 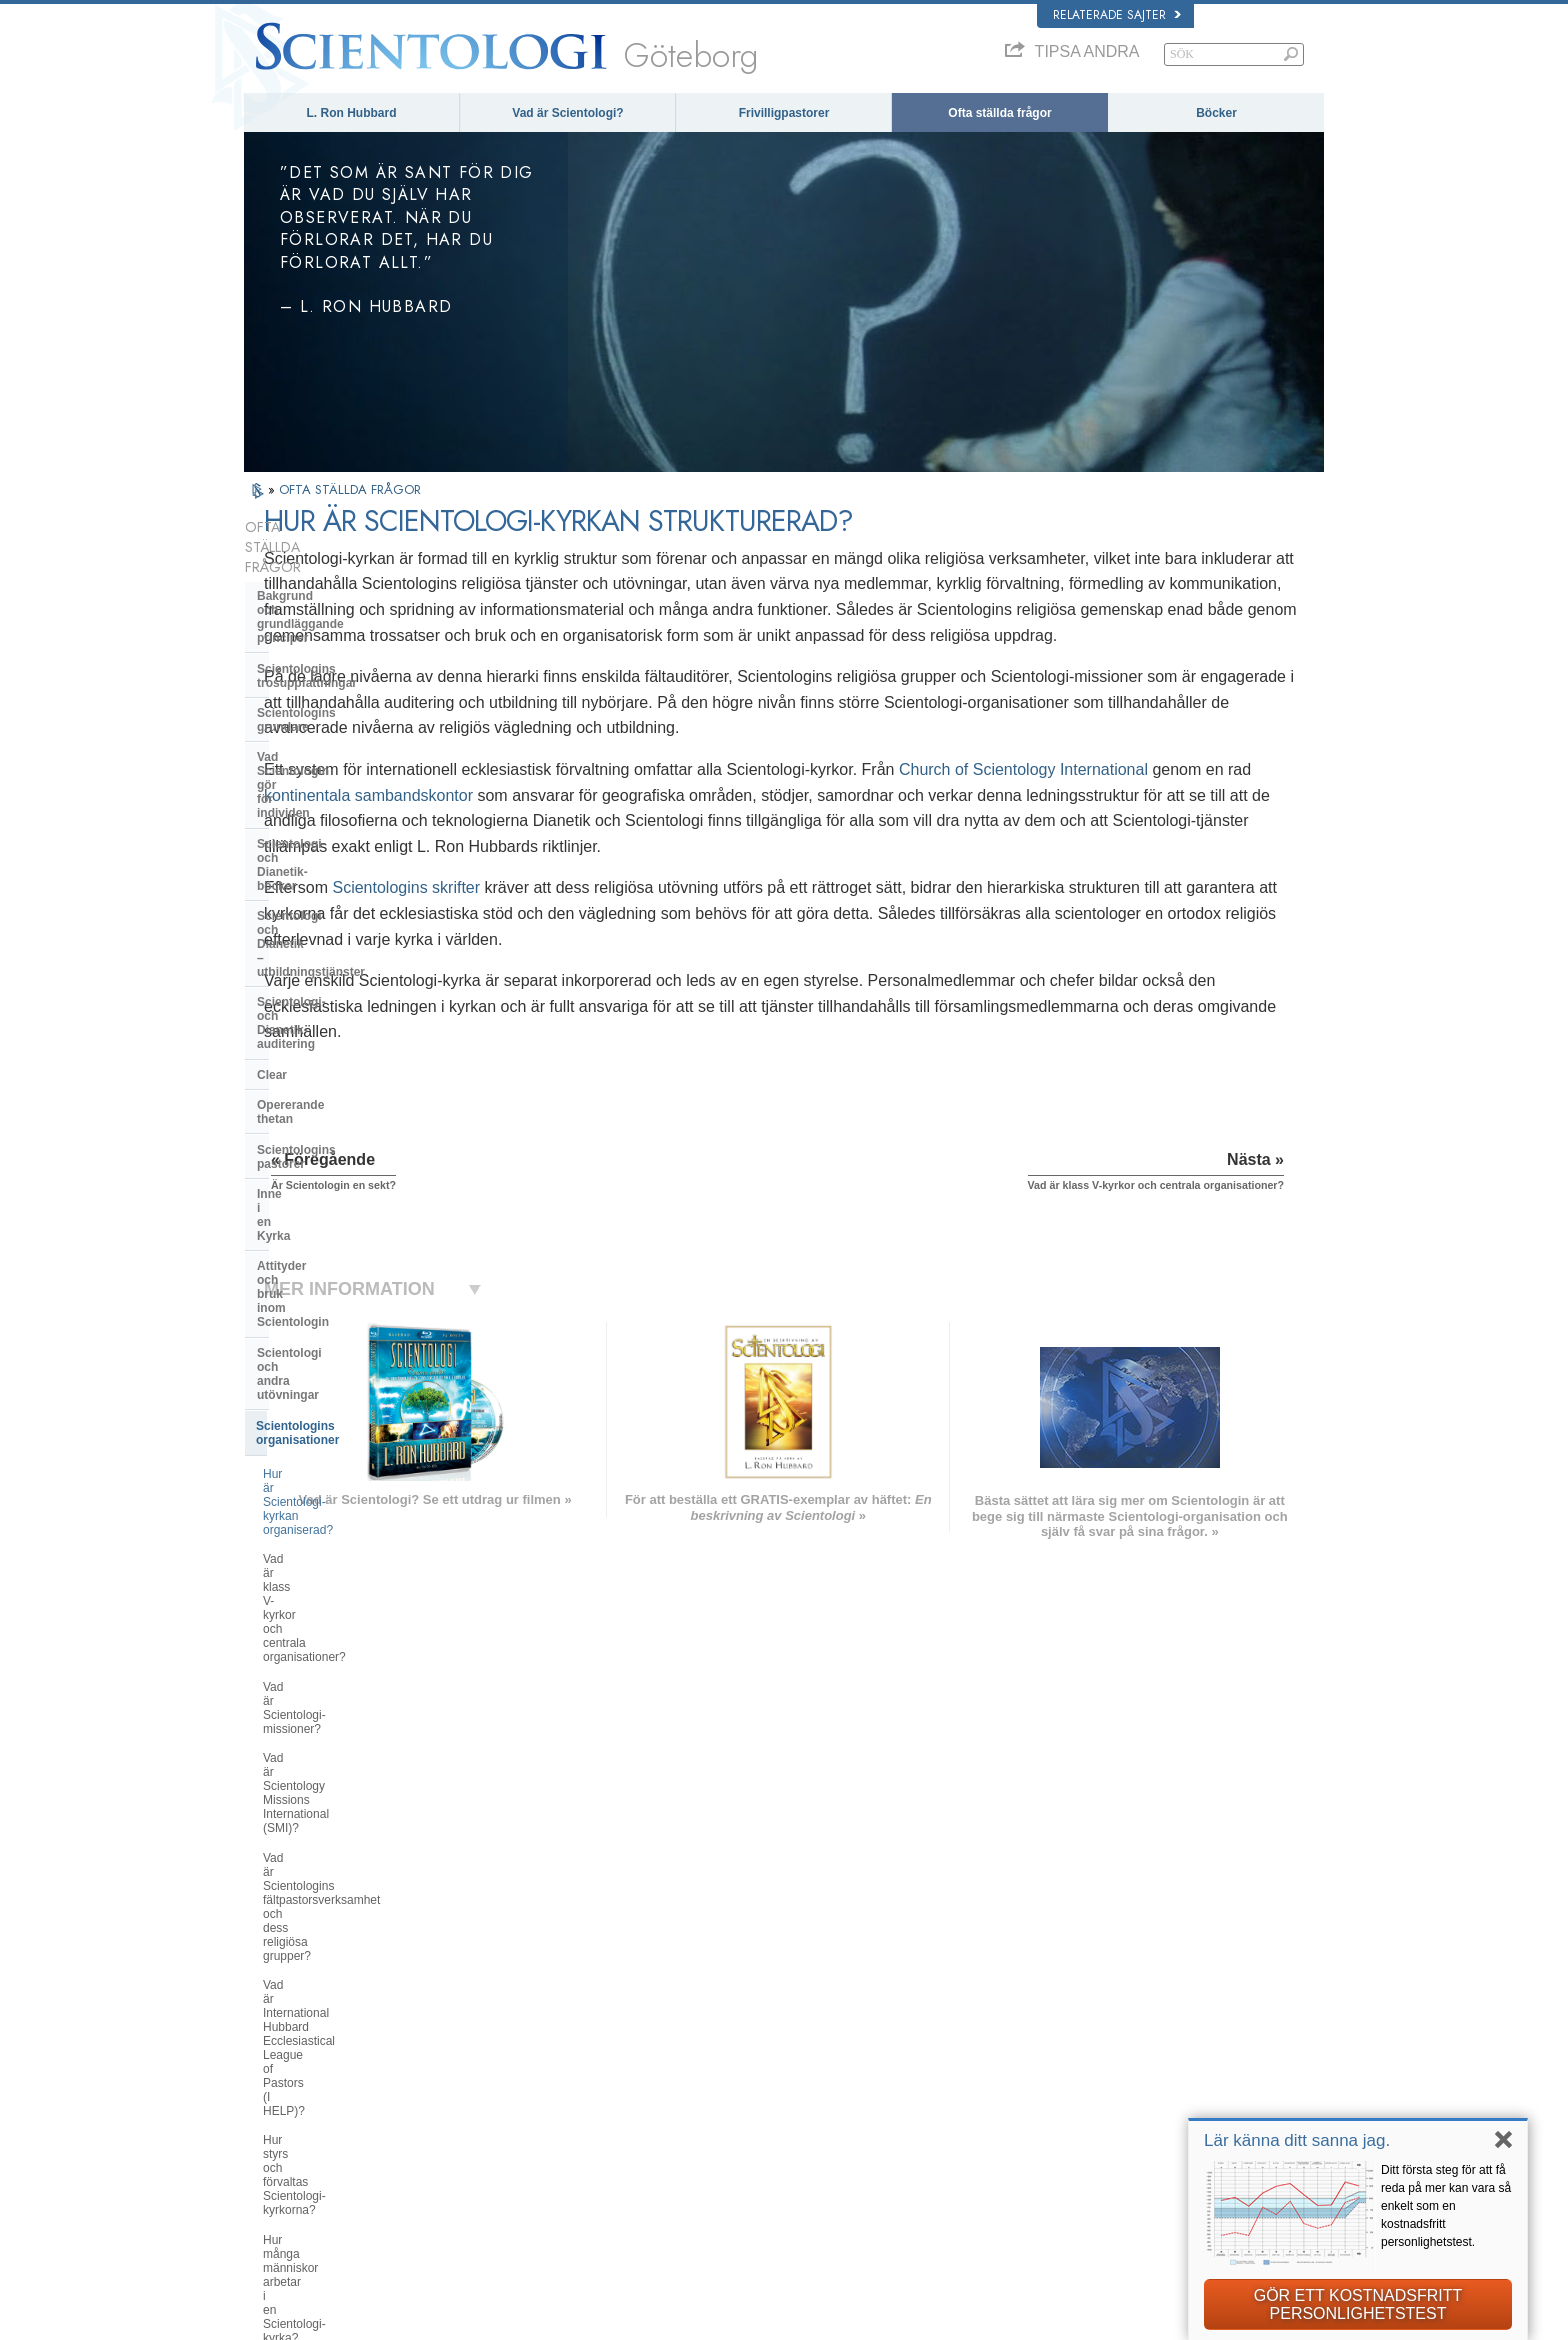 What do you see at coordinates (1117, 15) in the screenshot?
I see `Relaterade sajter` at bounding box center [1117, 15].